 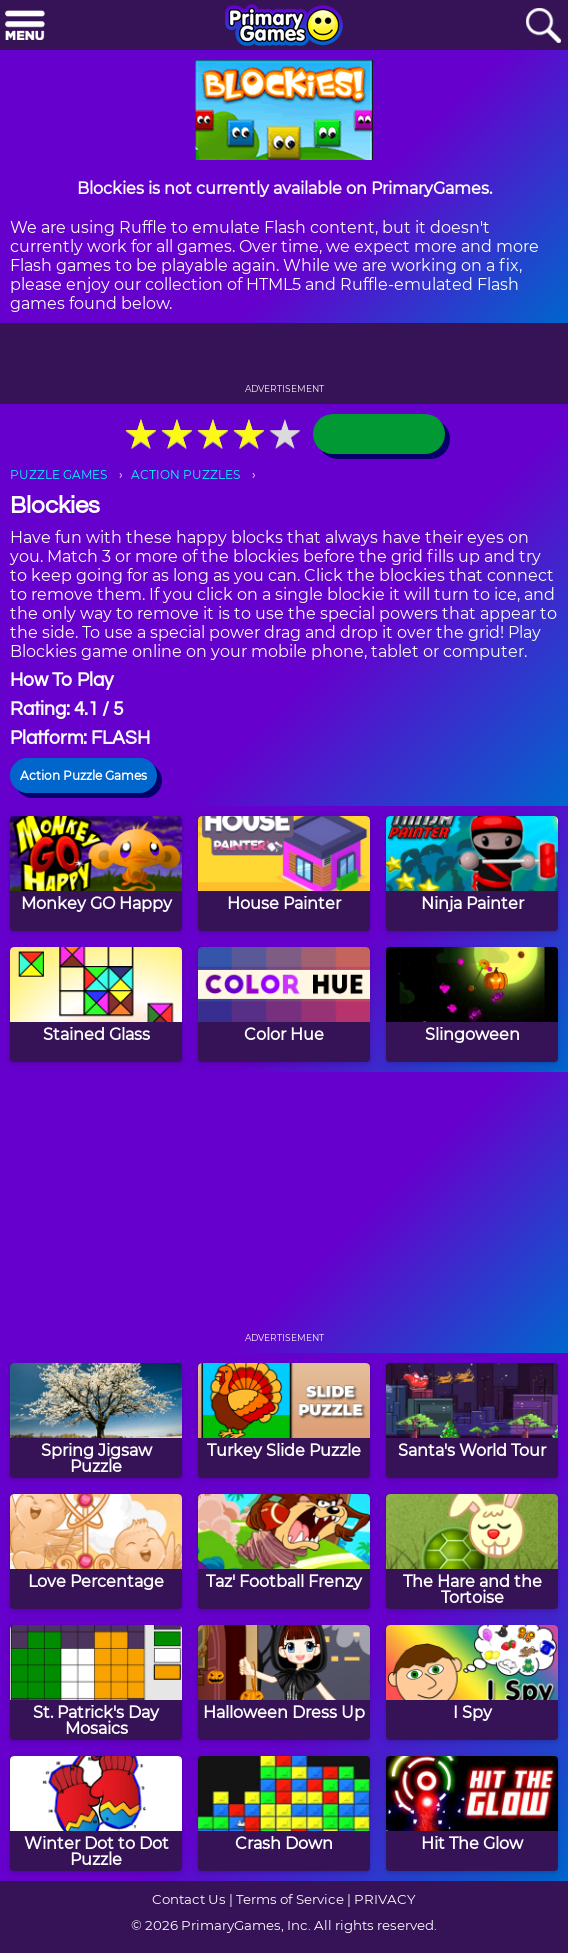 What do you see at coordinates (189, 1899) in the screenshot?
I see `Contact Us` at bounding box center [189, 1899].